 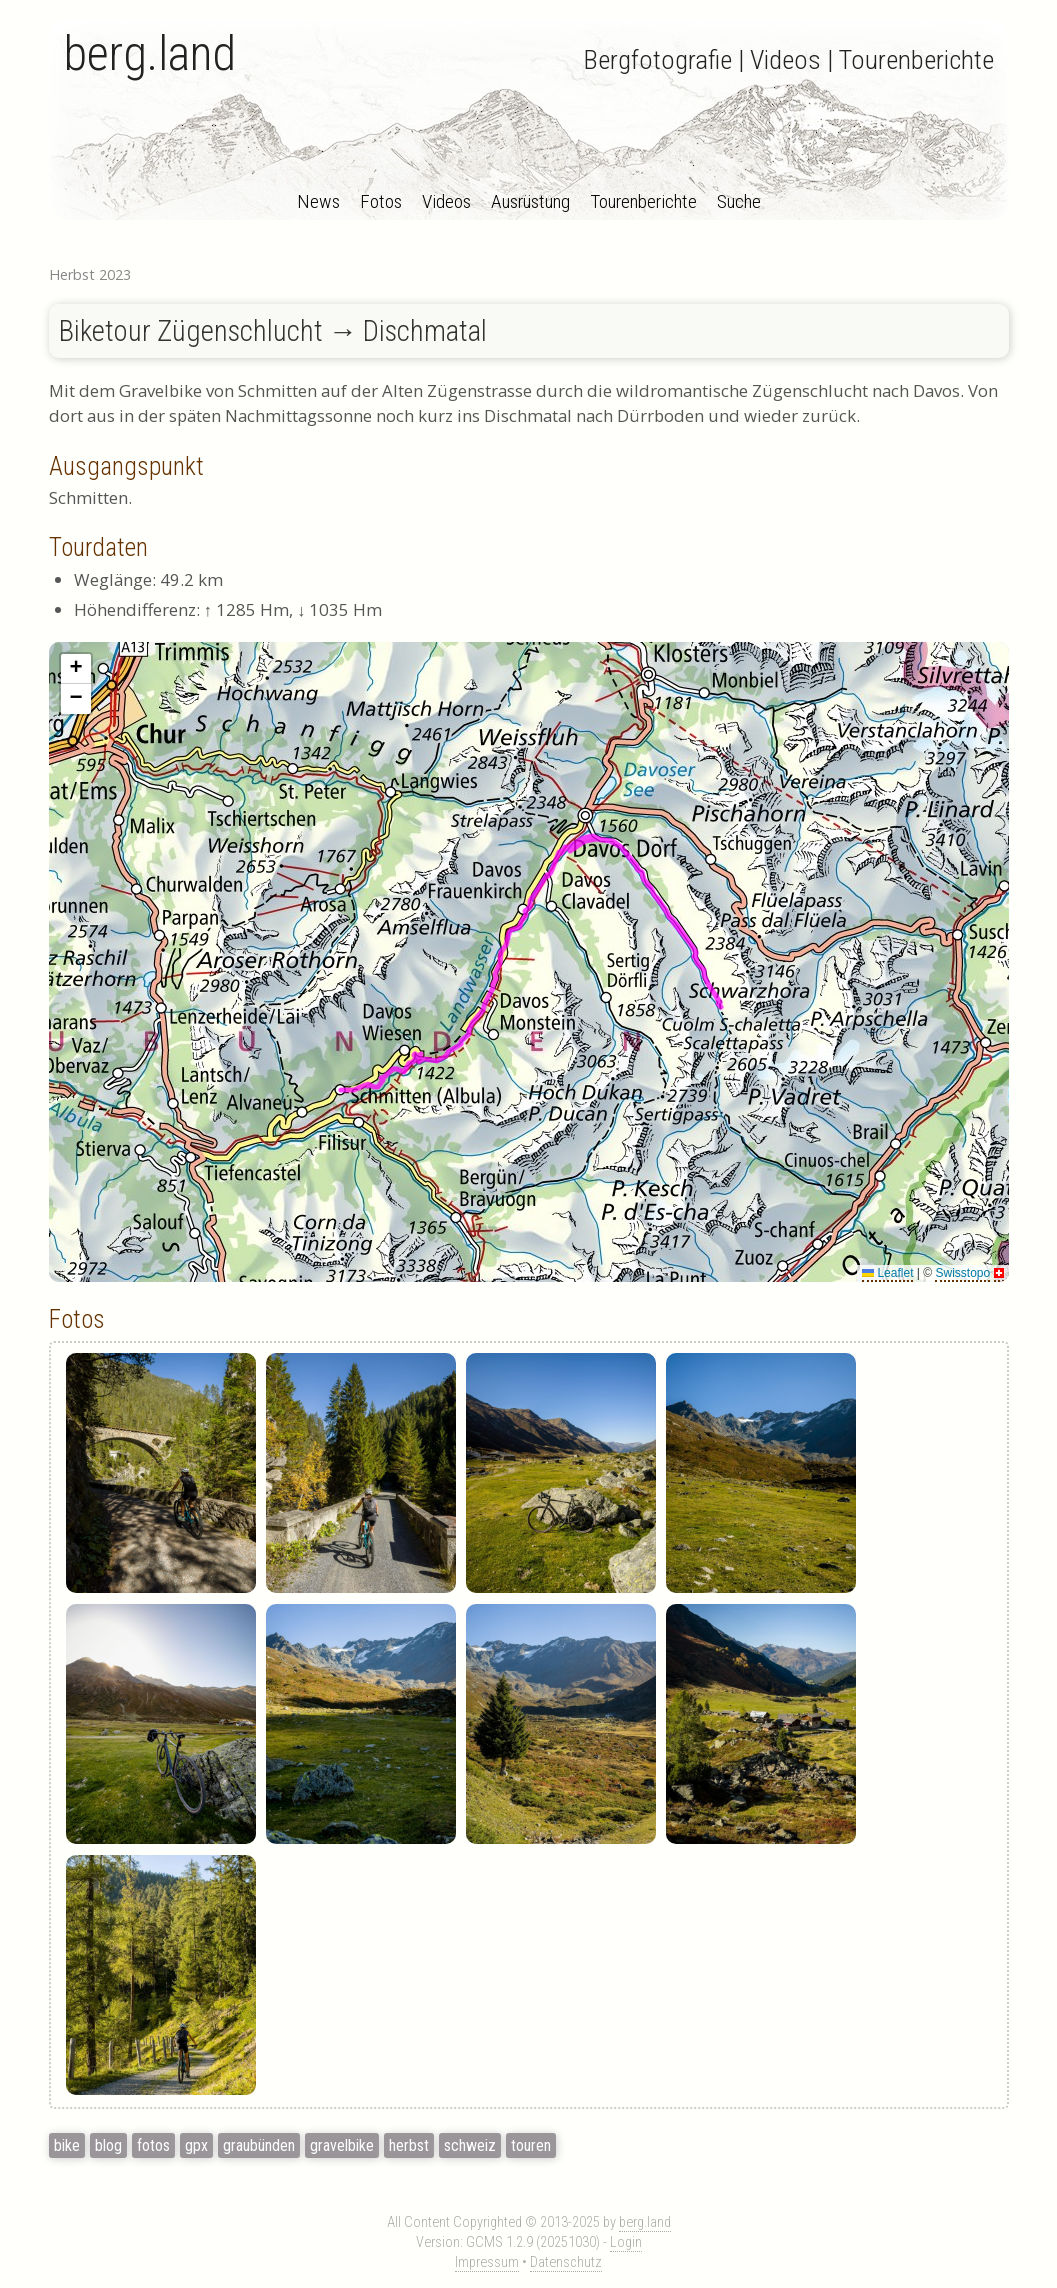 I want to click on berg.land, so click(x=150, y=53).